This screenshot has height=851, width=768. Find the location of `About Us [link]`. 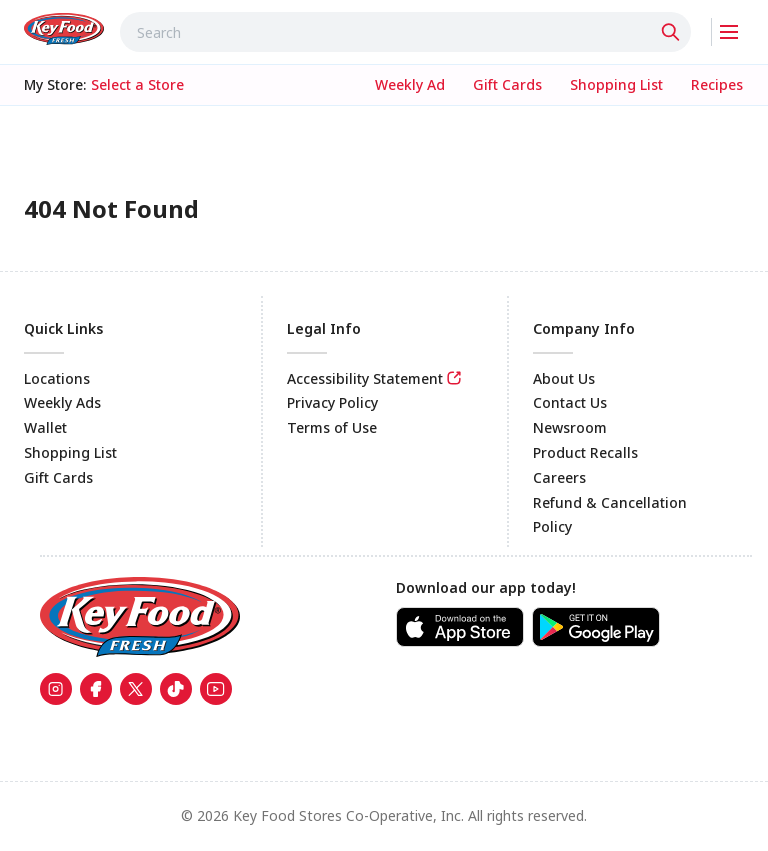

About Us [link] is located at coordinates (564, 378).